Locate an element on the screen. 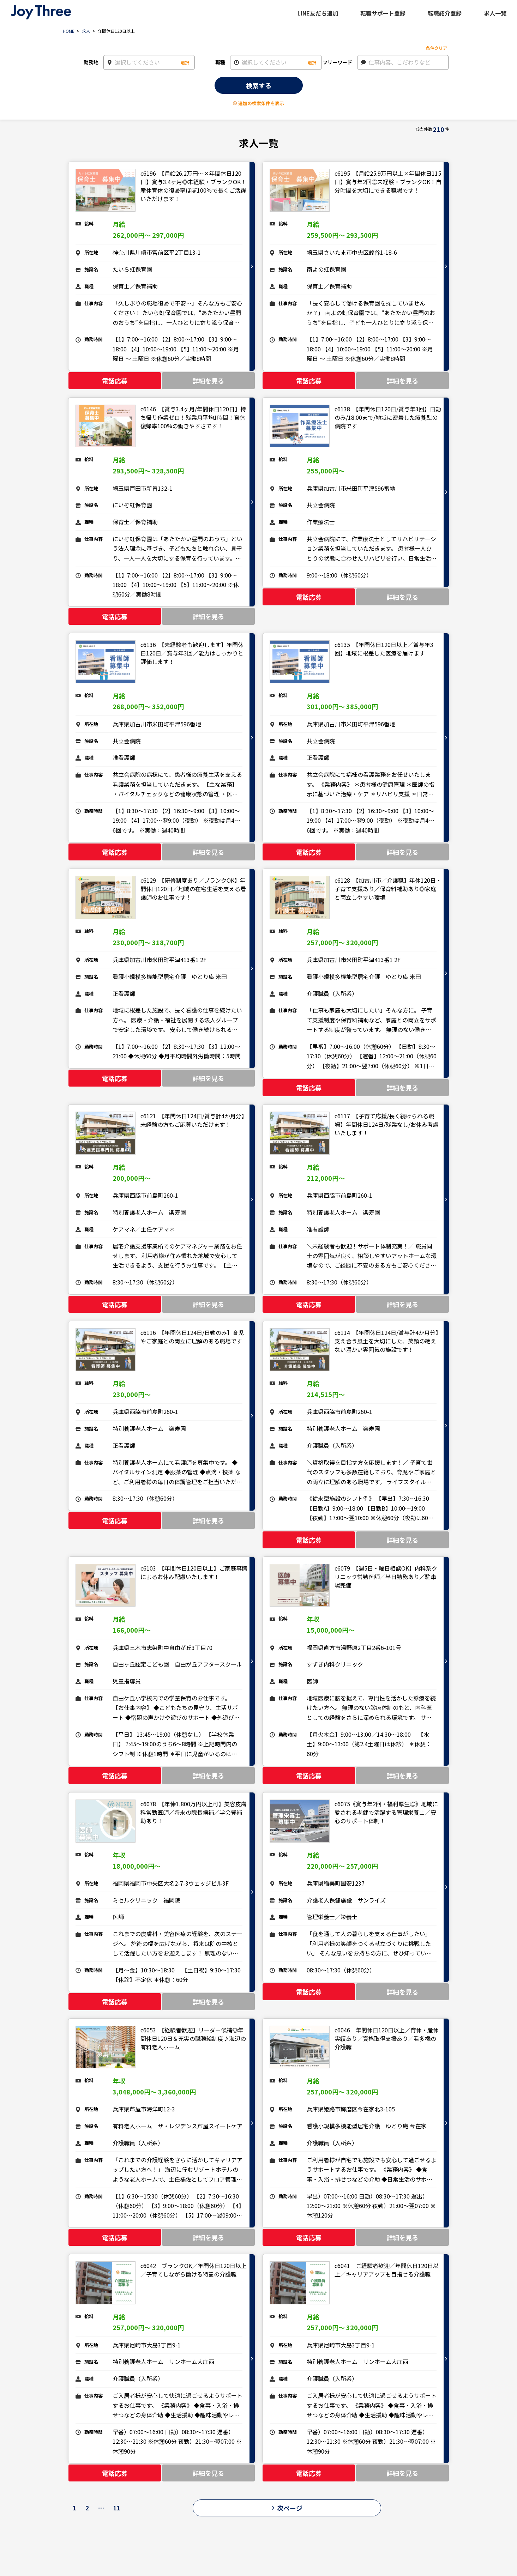 This screenshot has height=2576, width=517. 11 is located at coordinates (116, 2507).